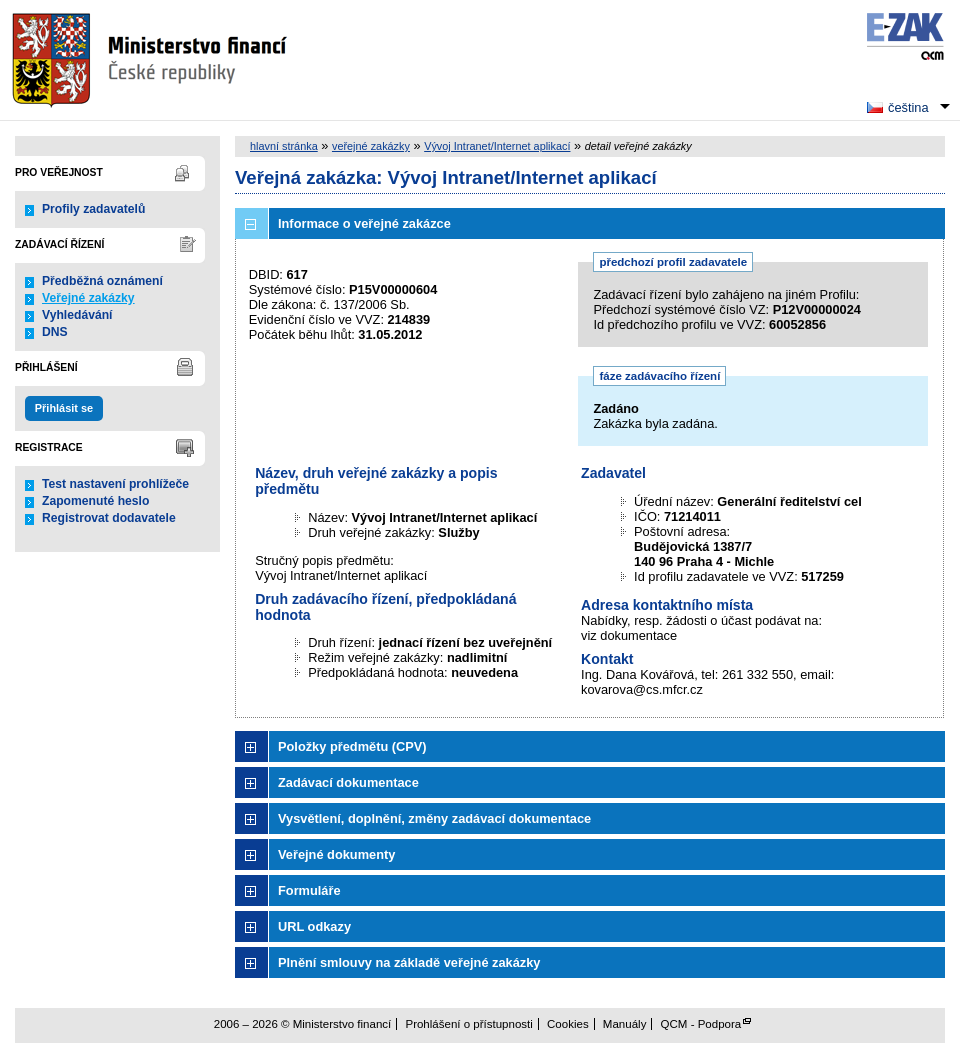  What do you see at coordinates (434, 818) in the screenshot?
I see `Vysvětlení, doplnění, změny zadávací dokumentace` at bounding box center [434, 818].